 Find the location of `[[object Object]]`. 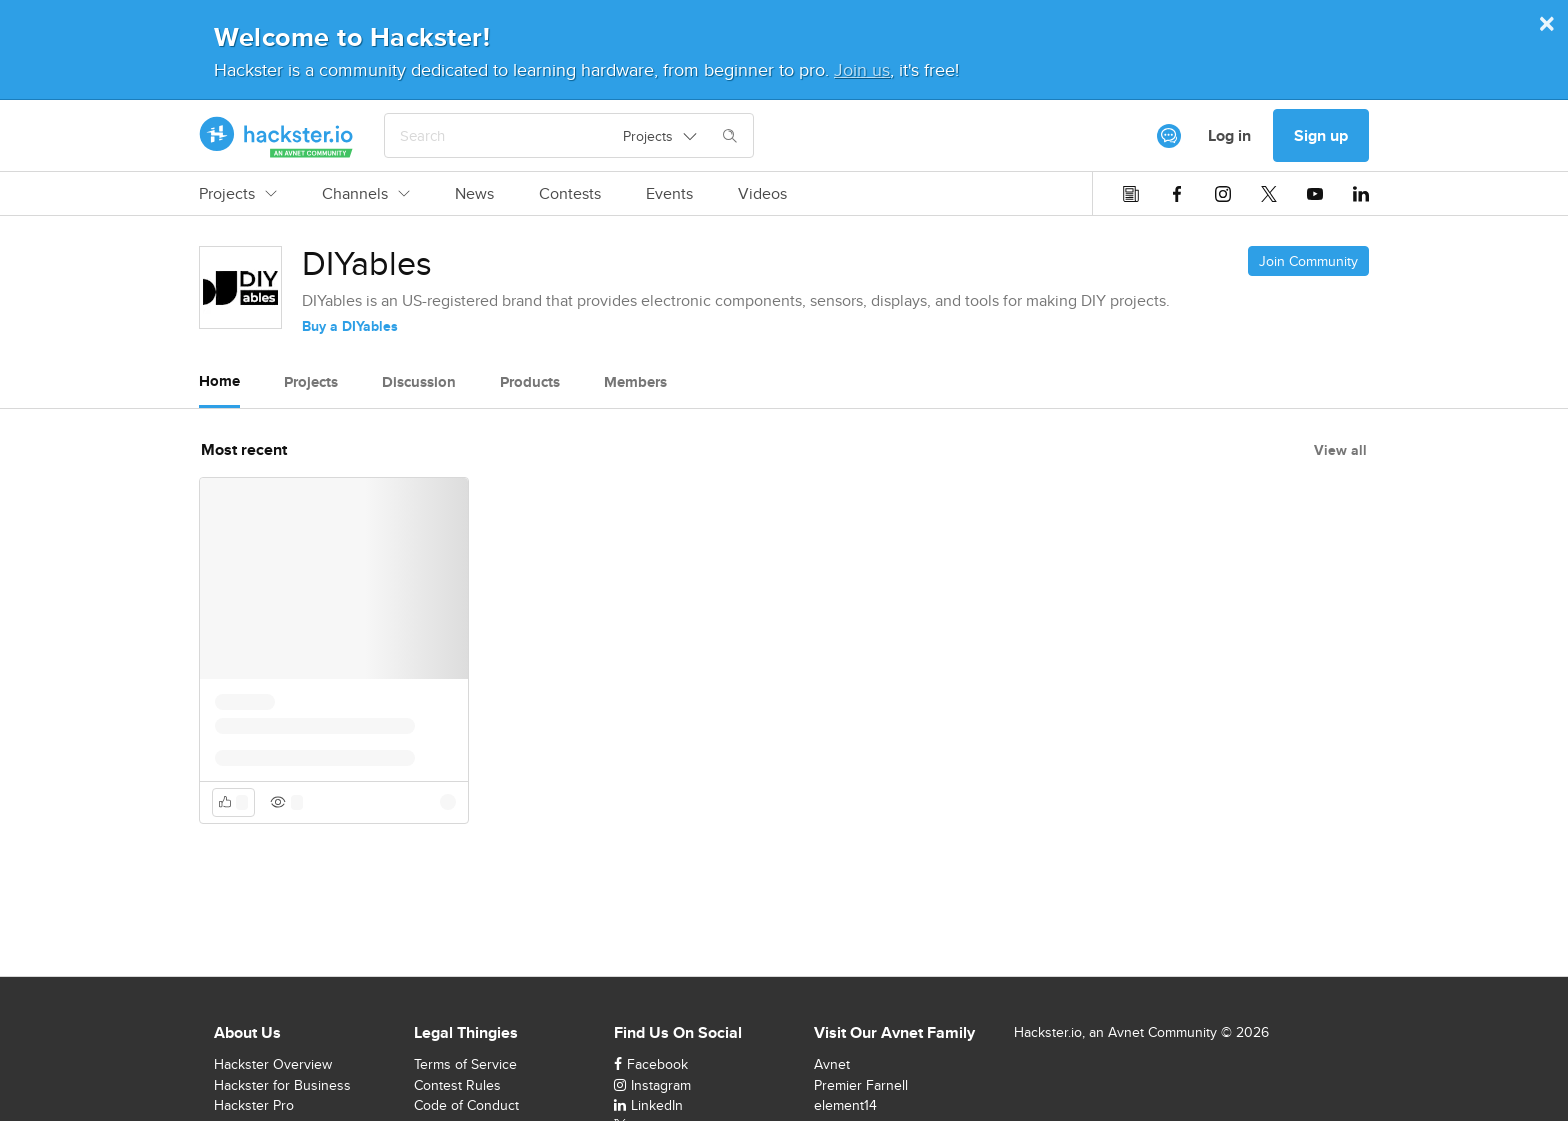

[[object Object]] is located at coordinates (1169, 136).